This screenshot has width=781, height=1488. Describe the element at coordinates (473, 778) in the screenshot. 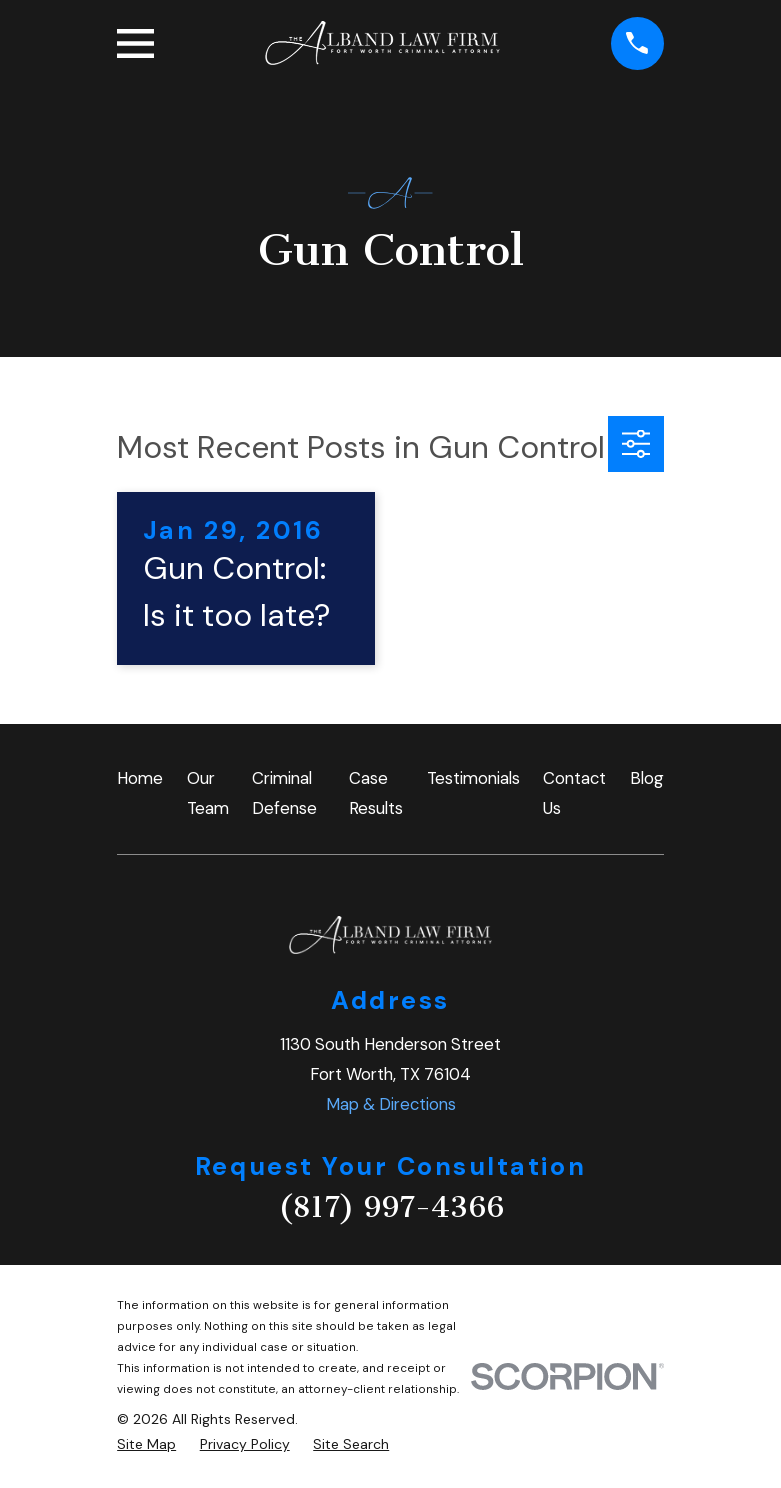

I see `Testimonials` at that location.